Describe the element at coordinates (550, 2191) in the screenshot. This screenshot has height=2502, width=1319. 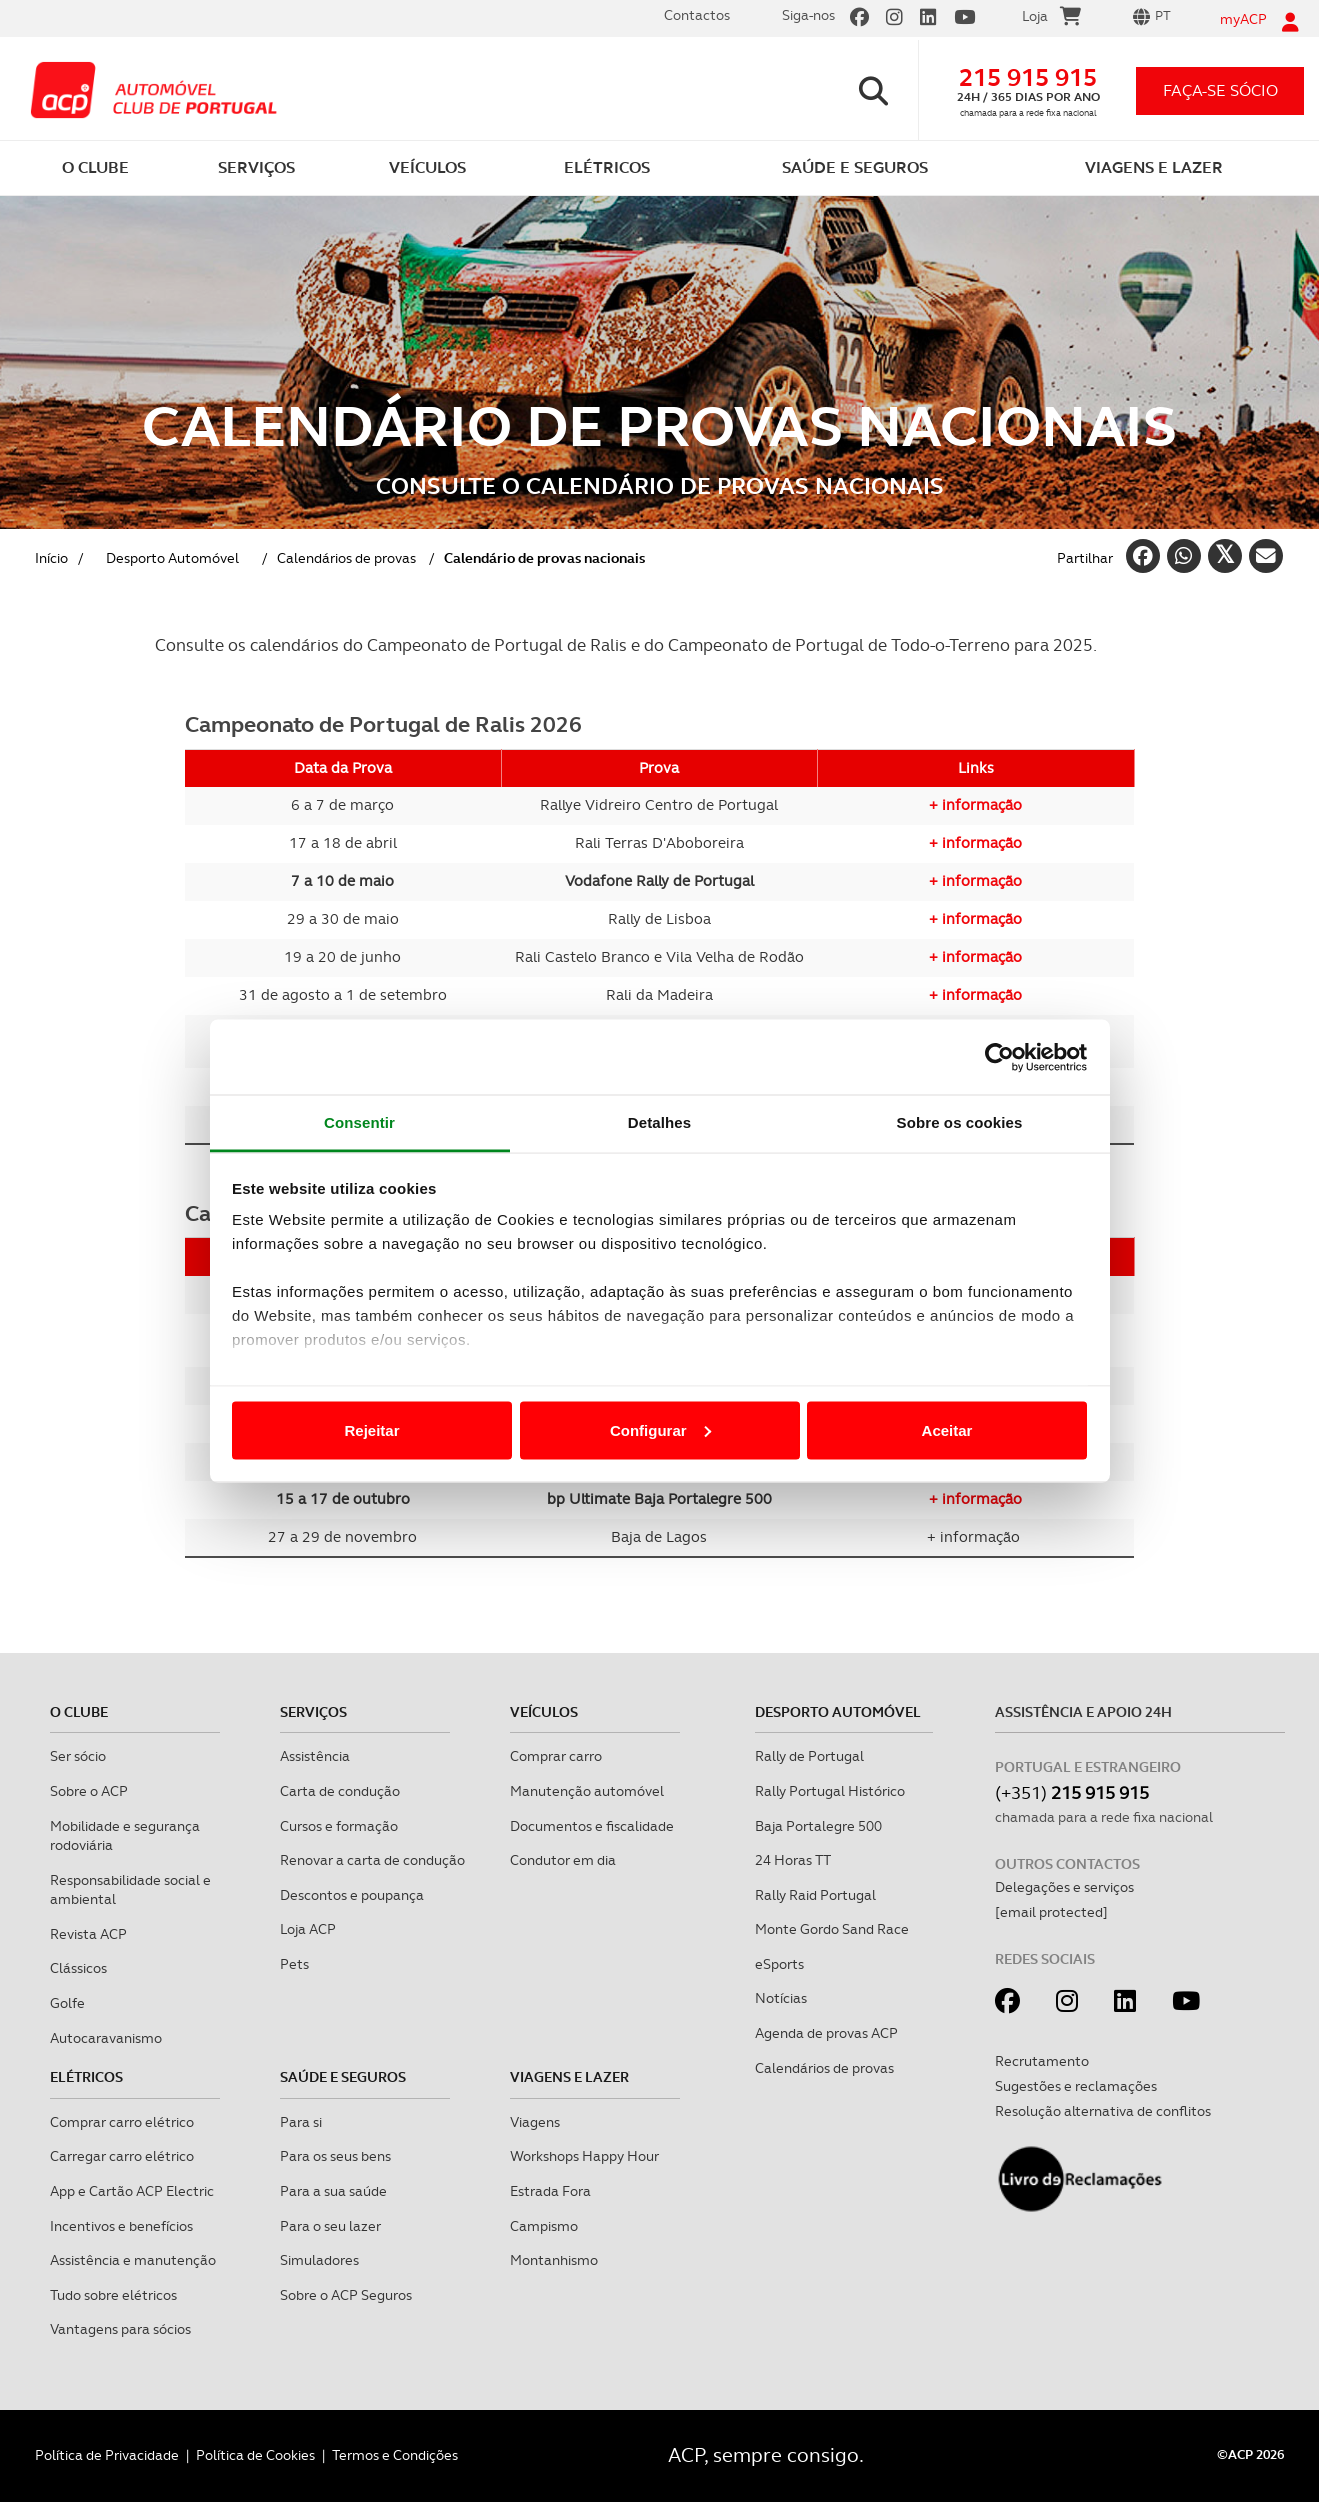
I see `Estrada Fora` at that location.